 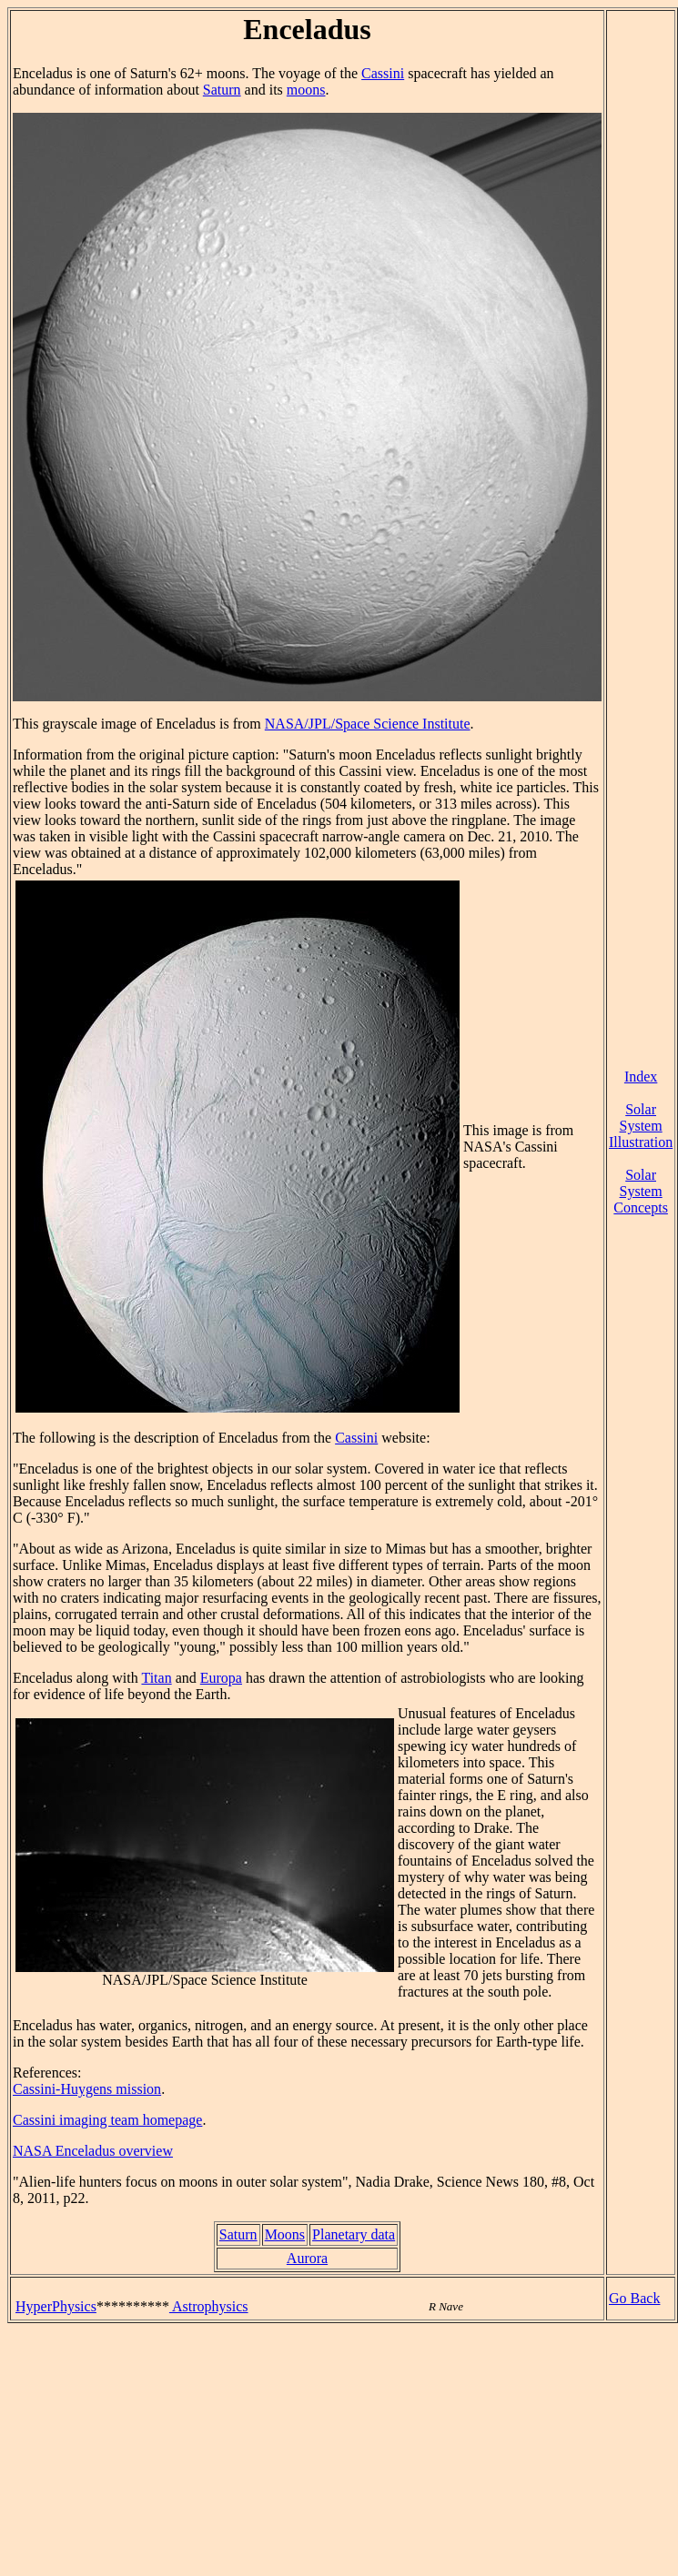 What do you see at coordinates (93, 2150) in the screenshot?
I see `NASA Enceladus overview` at bounding box center [93, 2150].